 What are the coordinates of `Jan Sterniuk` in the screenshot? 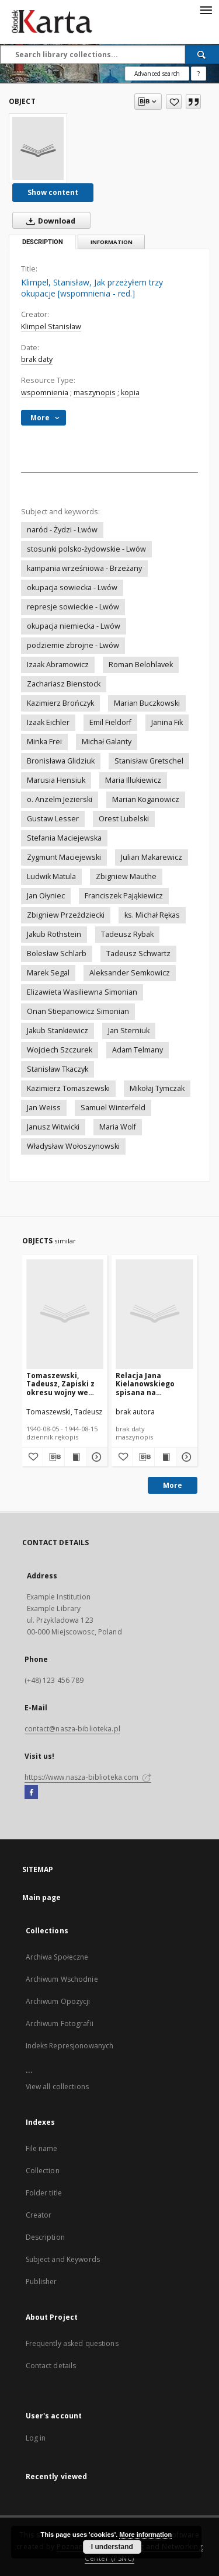 It's located at (129, 1031).